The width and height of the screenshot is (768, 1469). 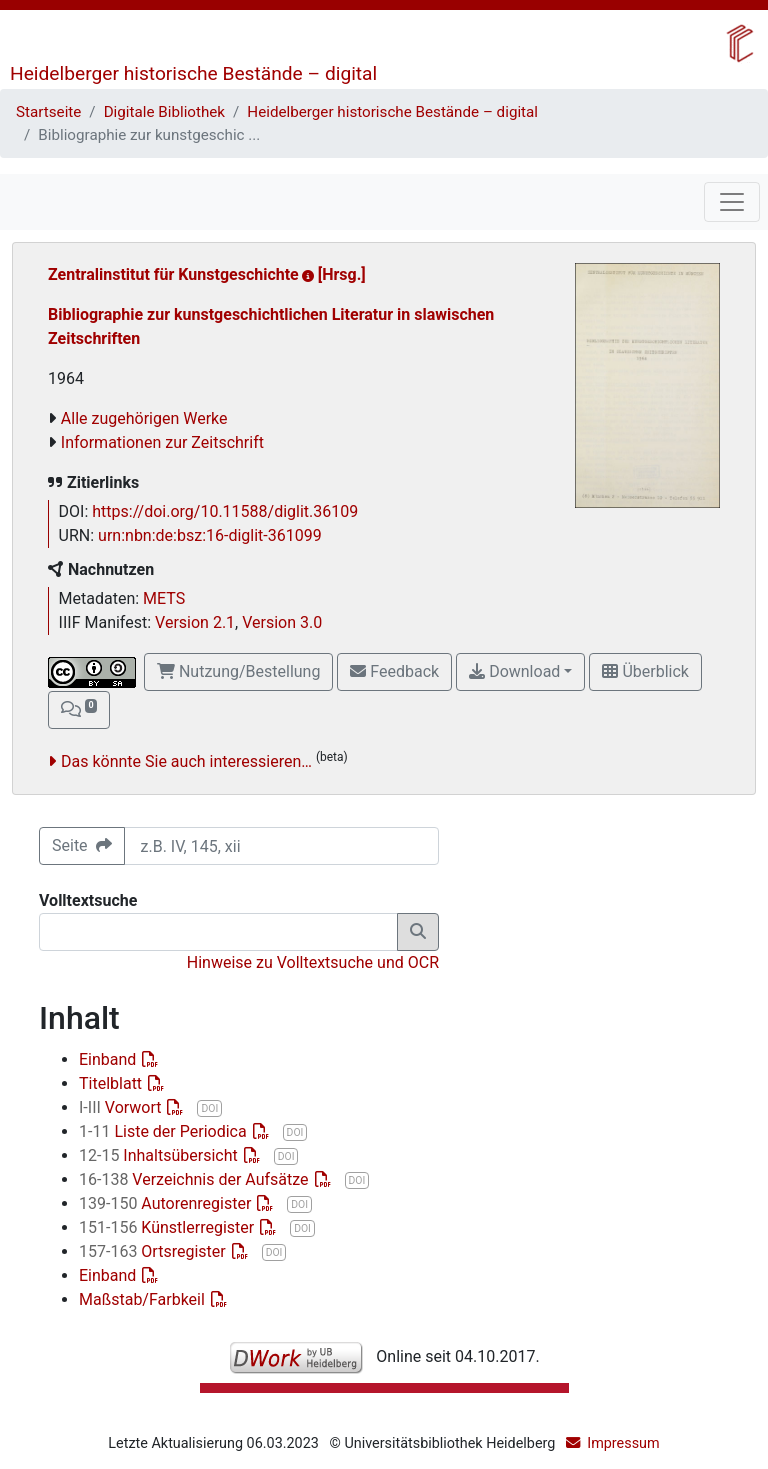 I want to click on Impressum, so click(x=623, y=1443).